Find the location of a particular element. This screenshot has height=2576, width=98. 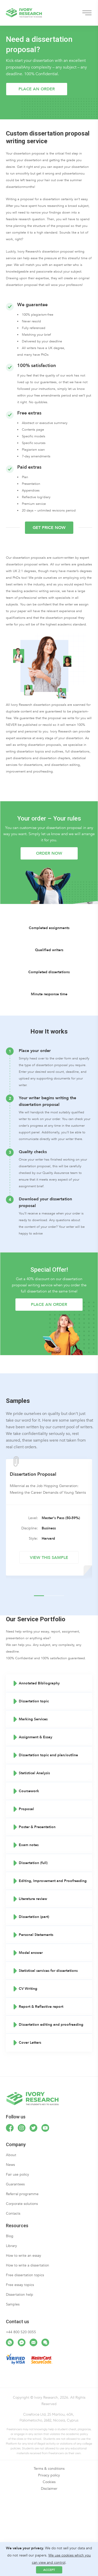

Statistical services for dissertations is located at coordinates (48, 1970).